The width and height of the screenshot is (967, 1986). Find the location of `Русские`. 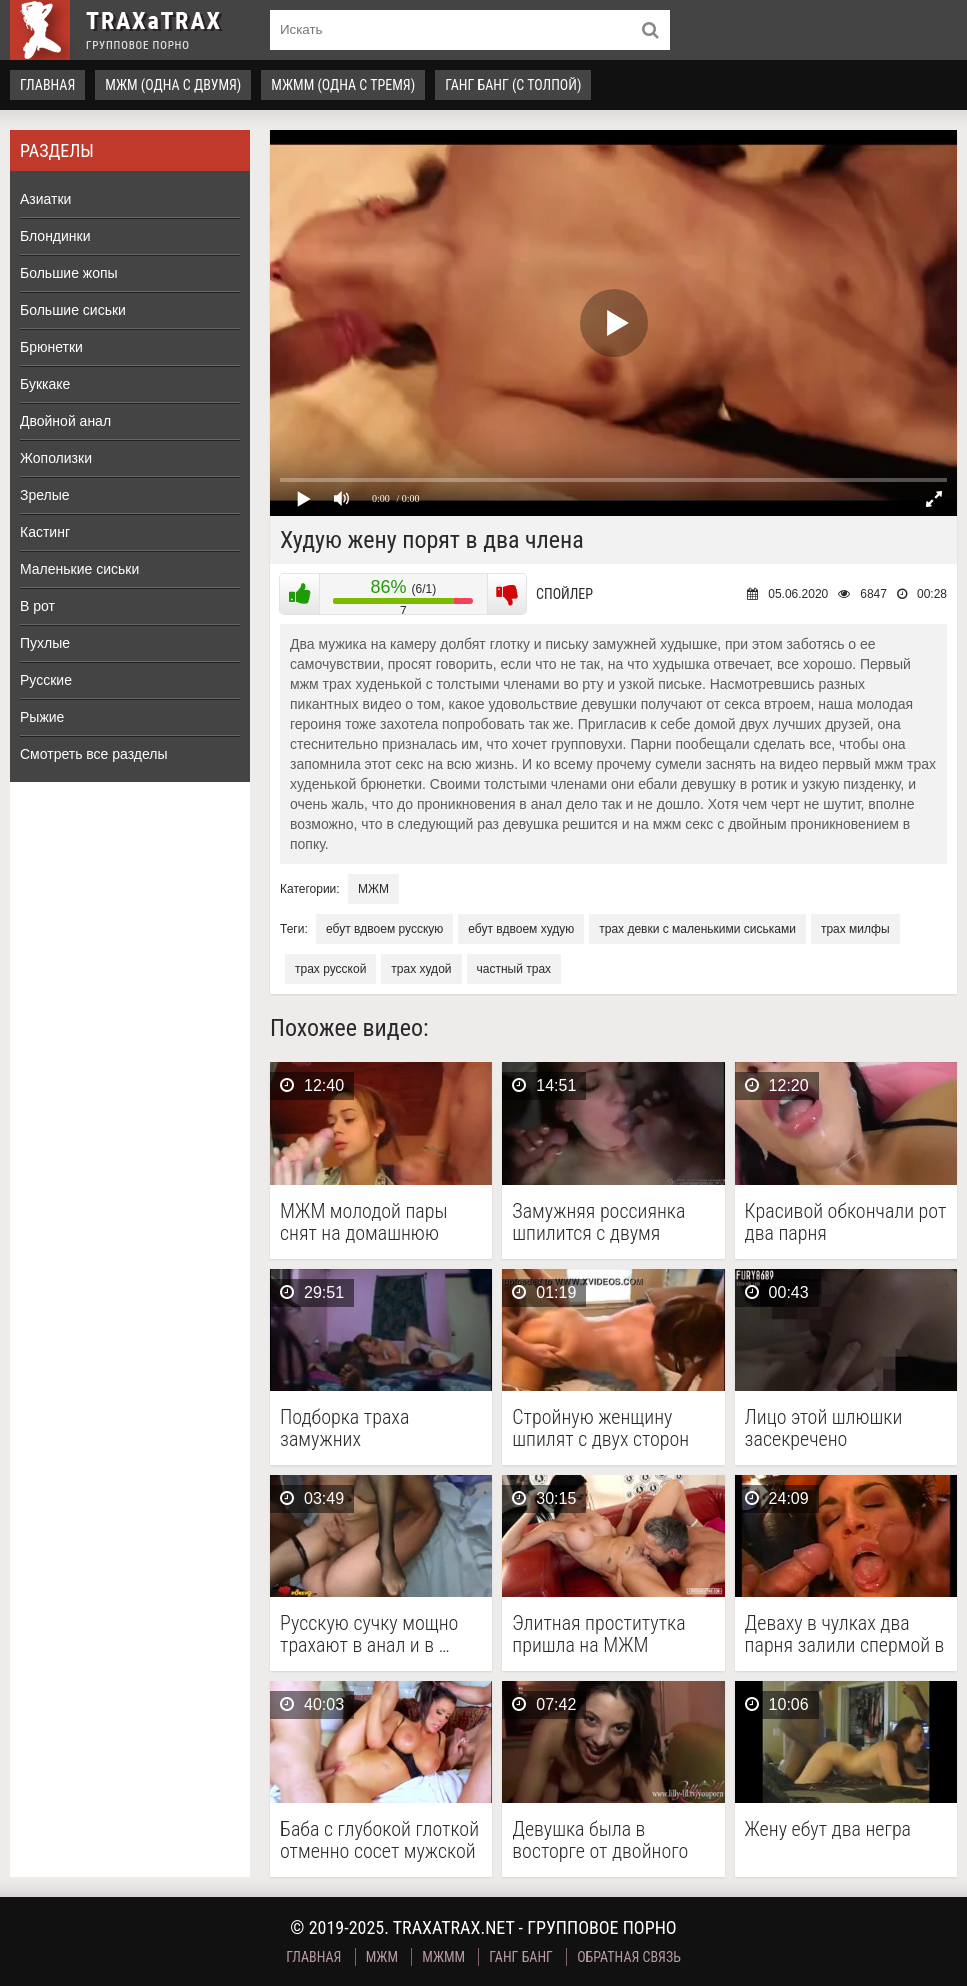

Русские is located at coordinates (46, 680).